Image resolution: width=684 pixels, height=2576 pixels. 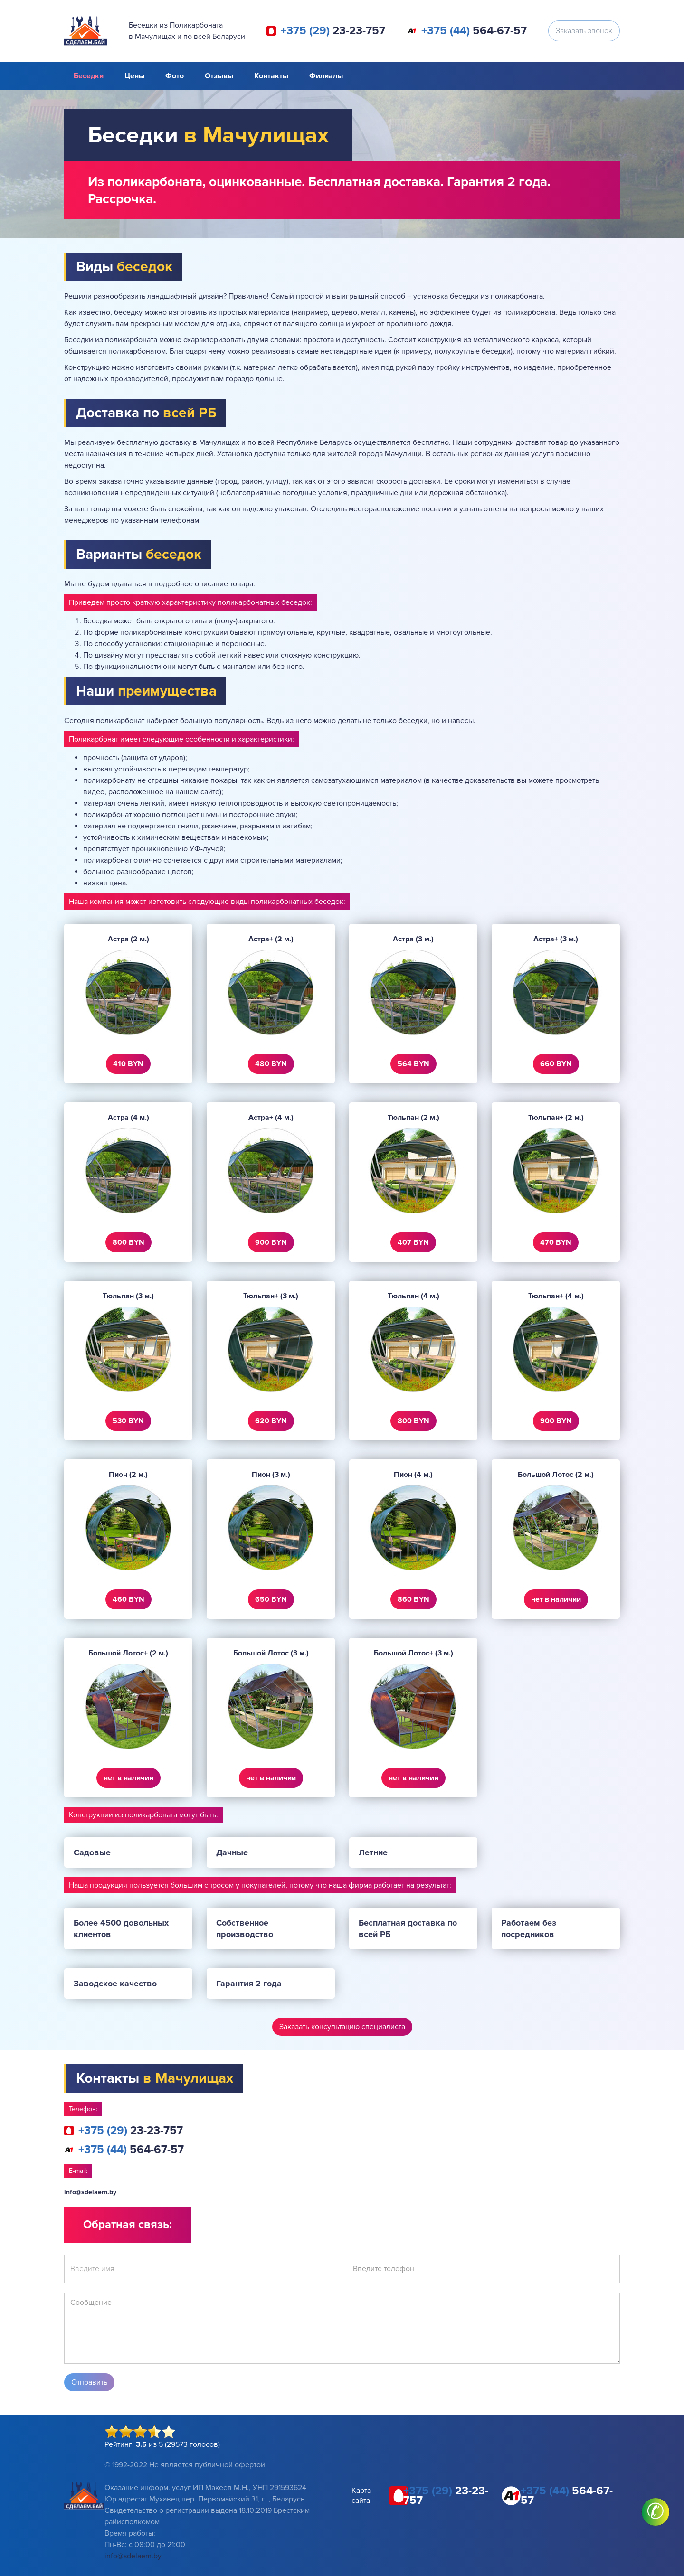 What do you see at coordinates (413, 1242) in the screenshot?
I see `407 BYN` at bounding box center [413, 1242].